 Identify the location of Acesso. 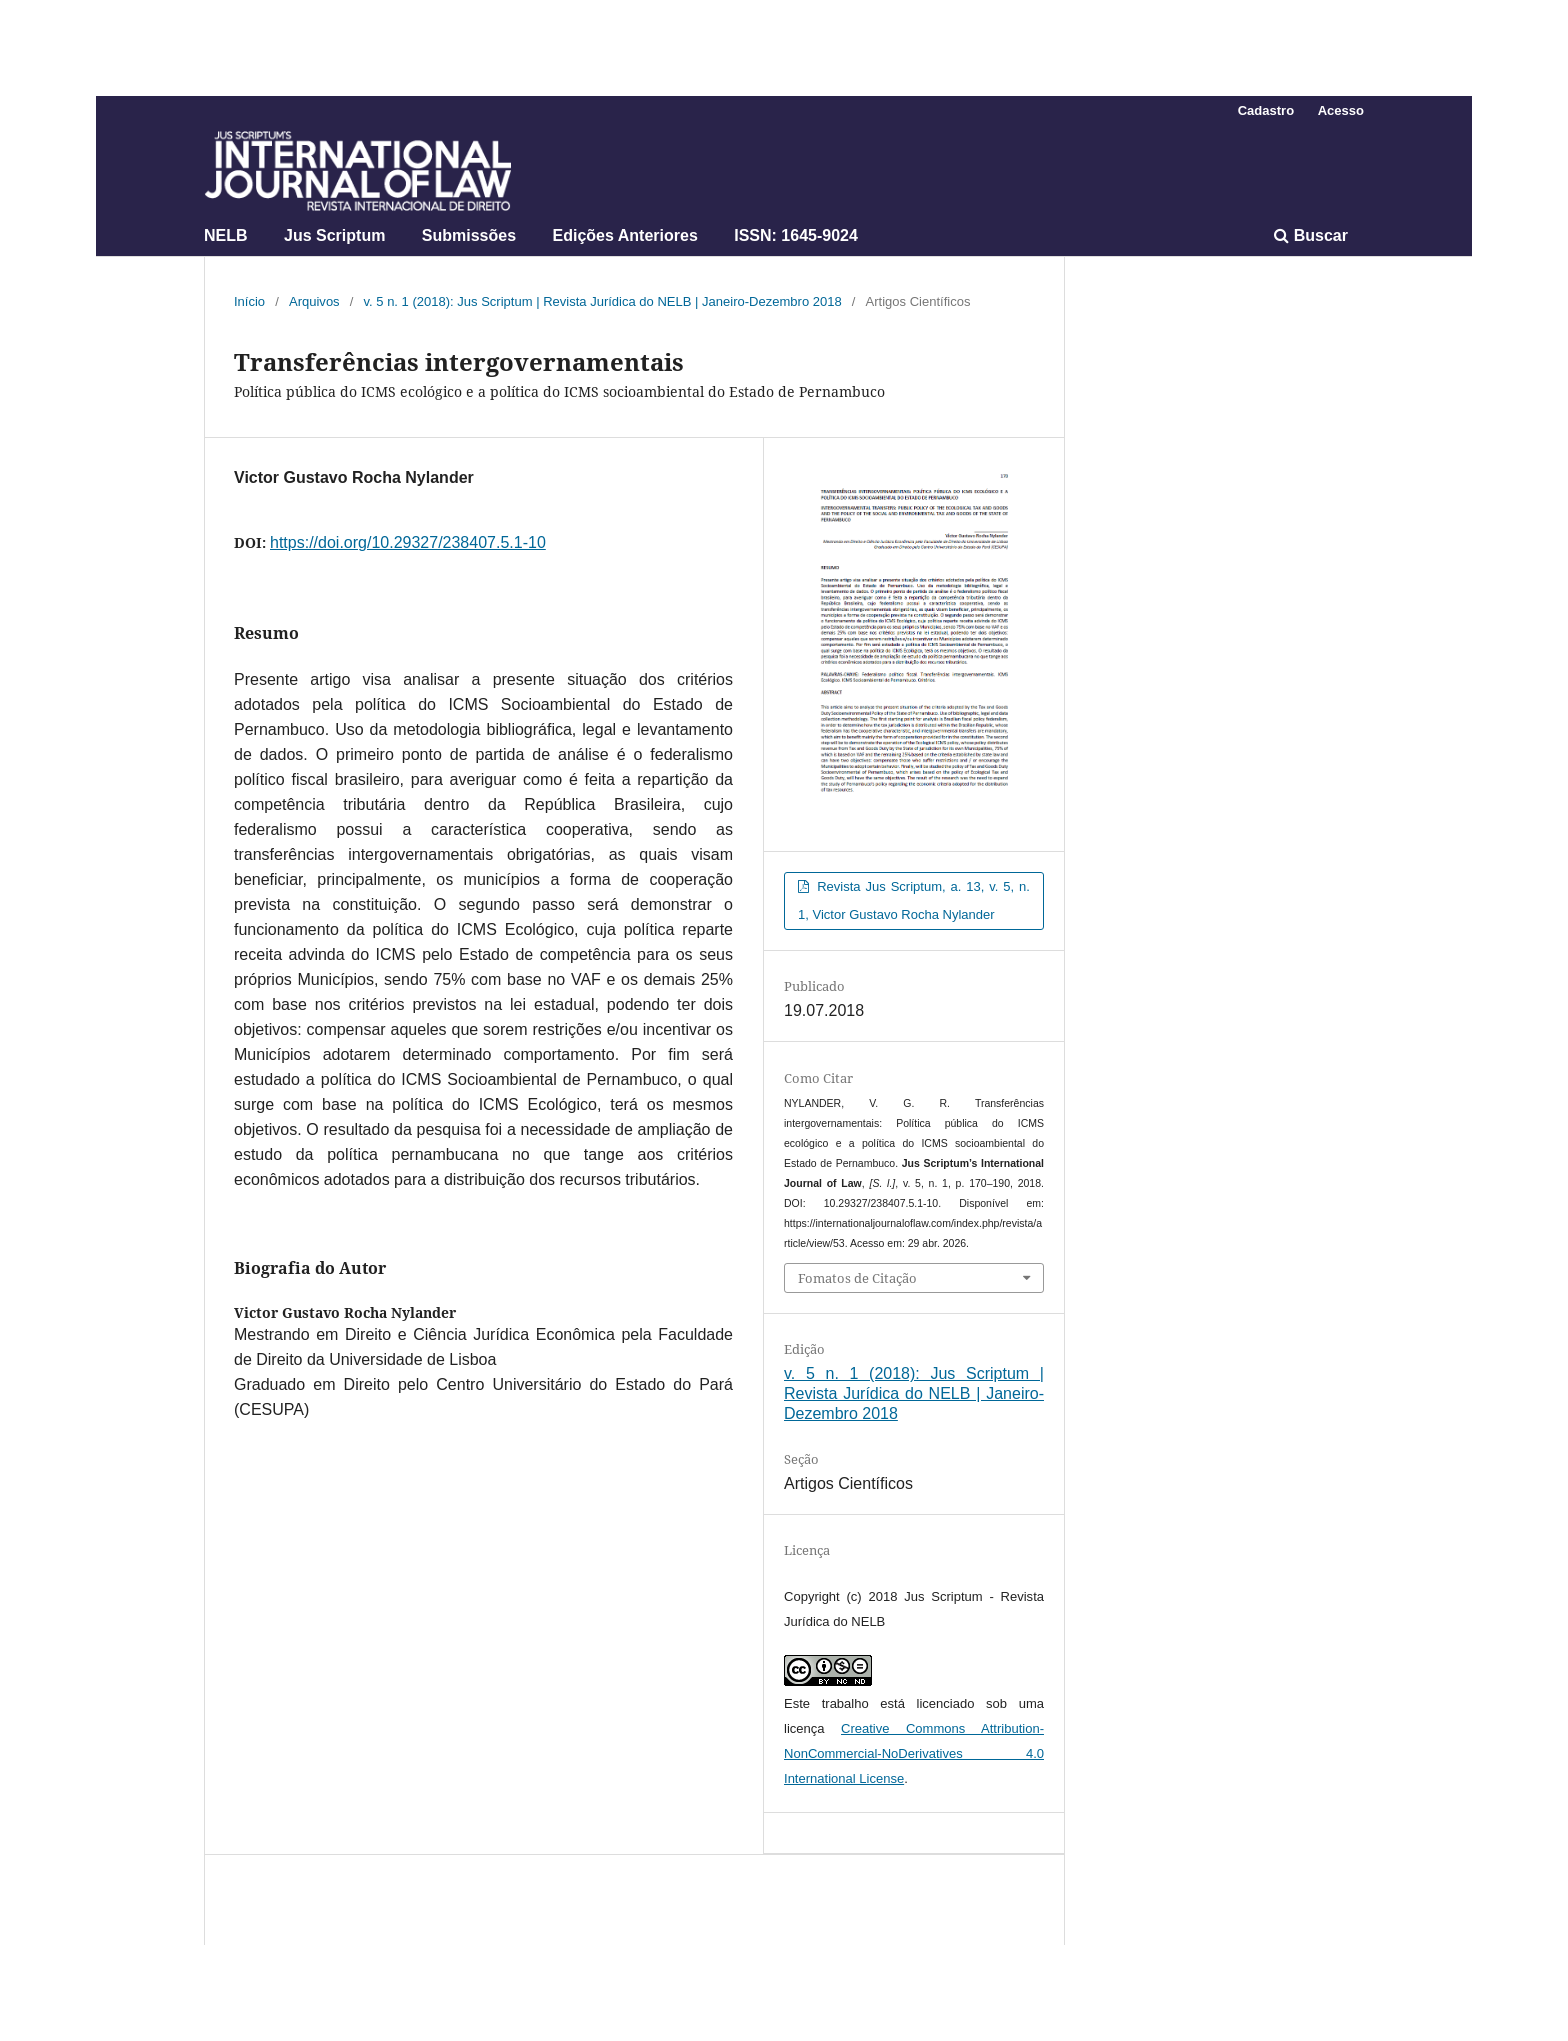
(1341, 110).